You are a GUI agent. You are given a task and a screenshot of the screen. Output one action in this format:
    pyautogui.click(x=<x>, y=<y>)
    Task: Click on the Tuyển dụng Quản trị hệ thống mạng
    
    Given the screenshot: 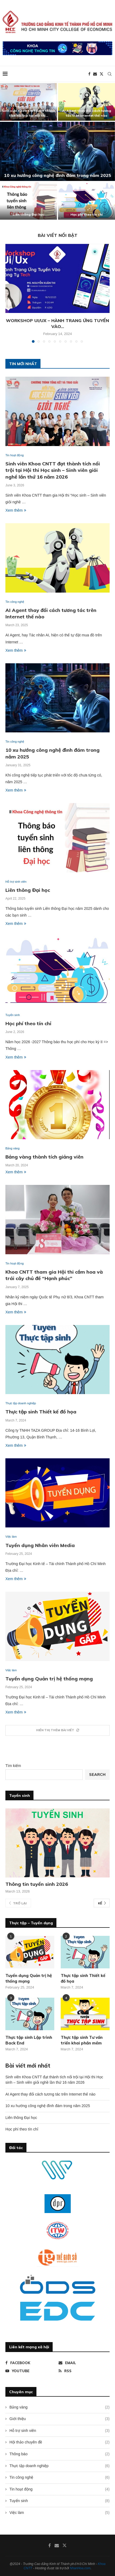 What is the action you would take?
    pyautogui.click(x=49, y=1679)
    